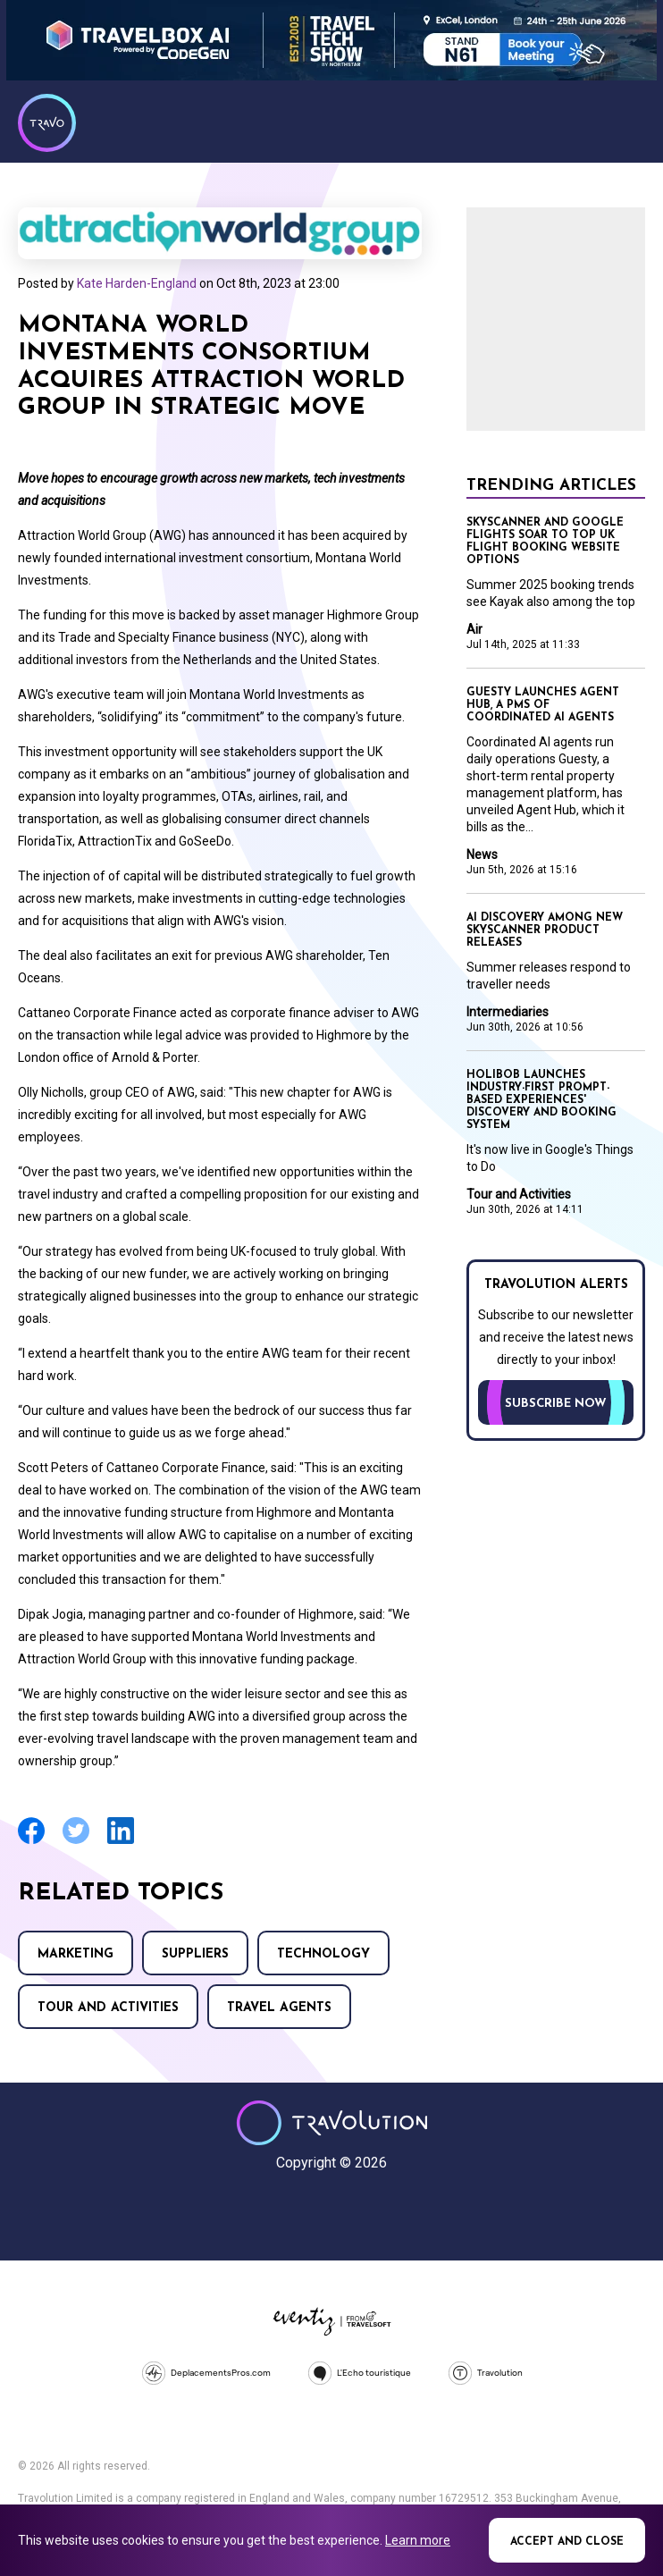 The width and height of the screenshot is (663, 2576). I want to click on Travolution - Online Travel News and UK Travel Jobs from travolution.co.uk, so click(332, 2122).